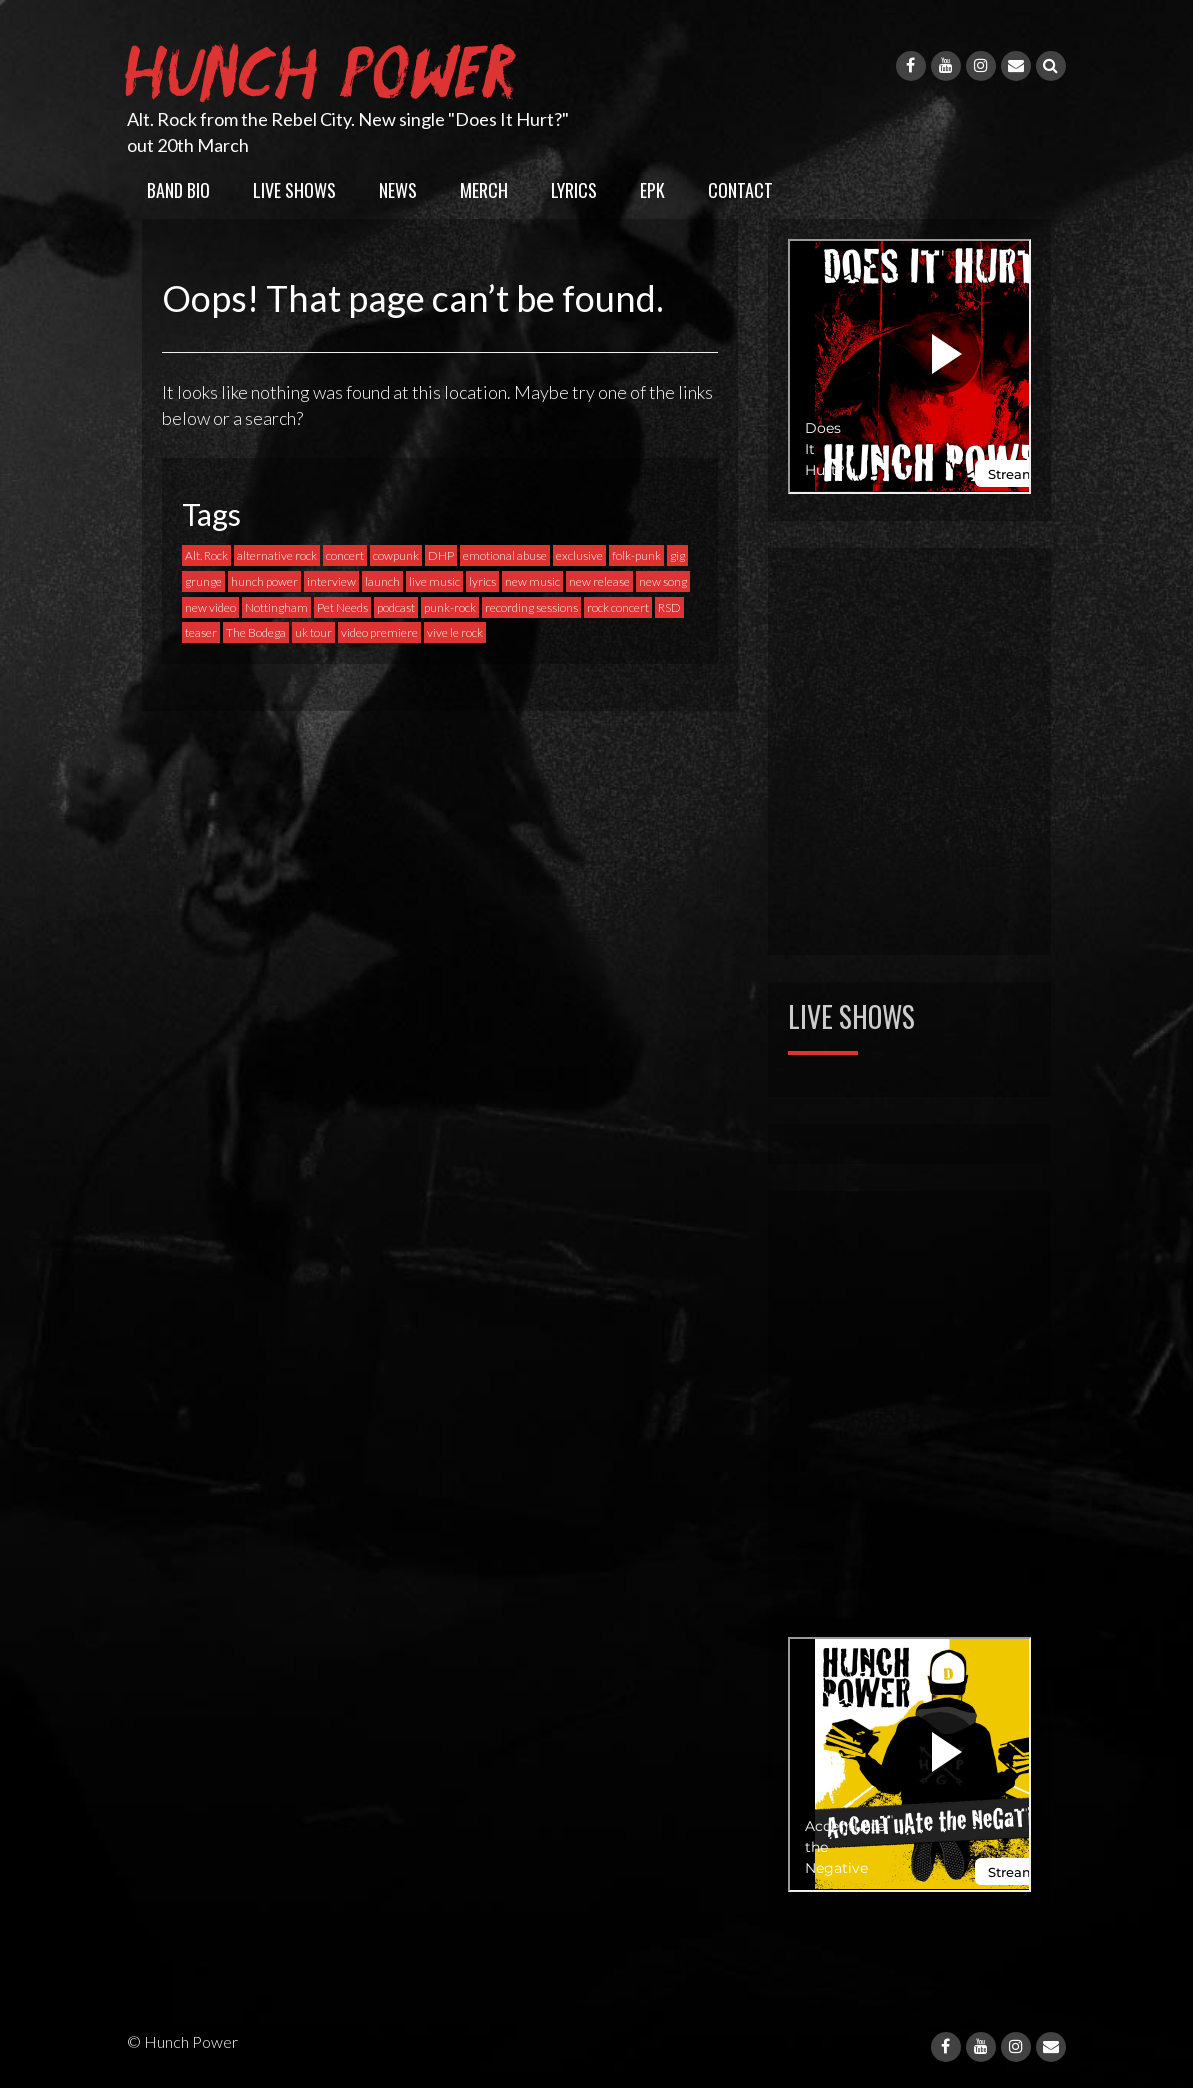  I want to click on Band Bio, so click(178, 190).